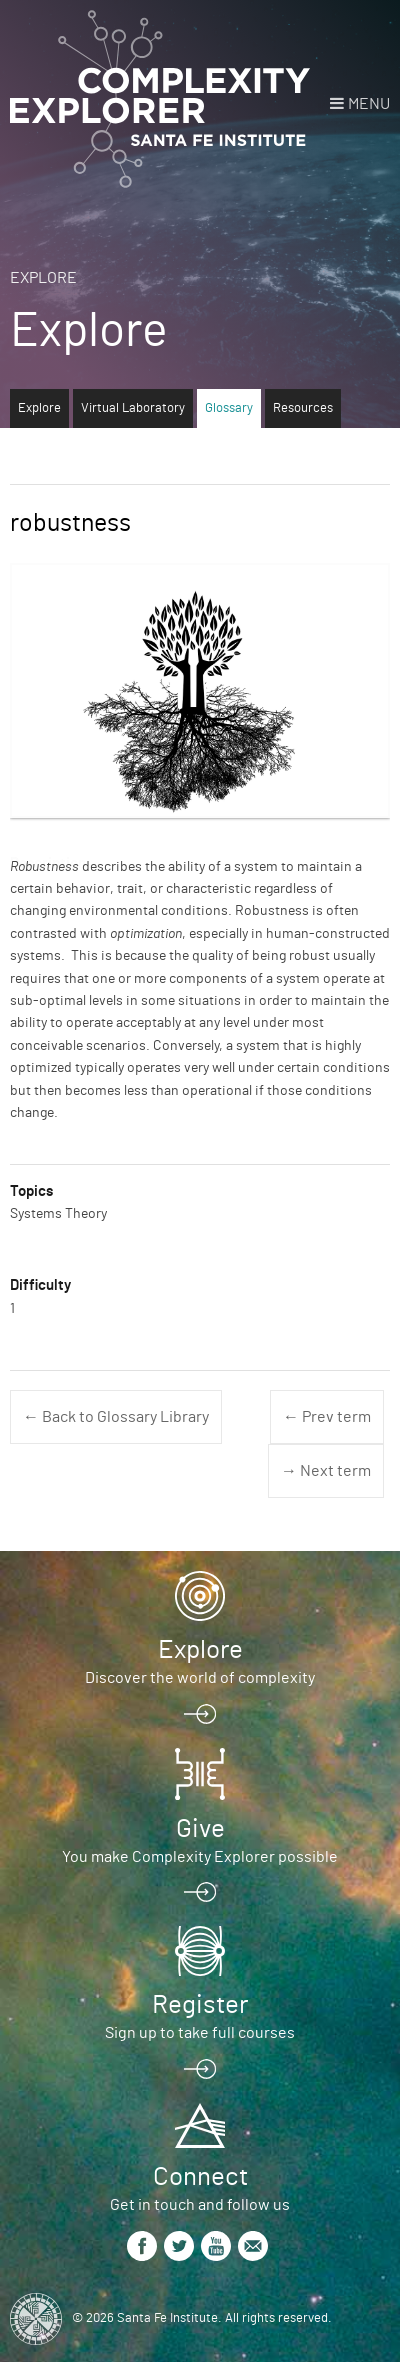 The width and height of the screenshot is (400, 2362). I want to click on Resources, so click(303, 408).